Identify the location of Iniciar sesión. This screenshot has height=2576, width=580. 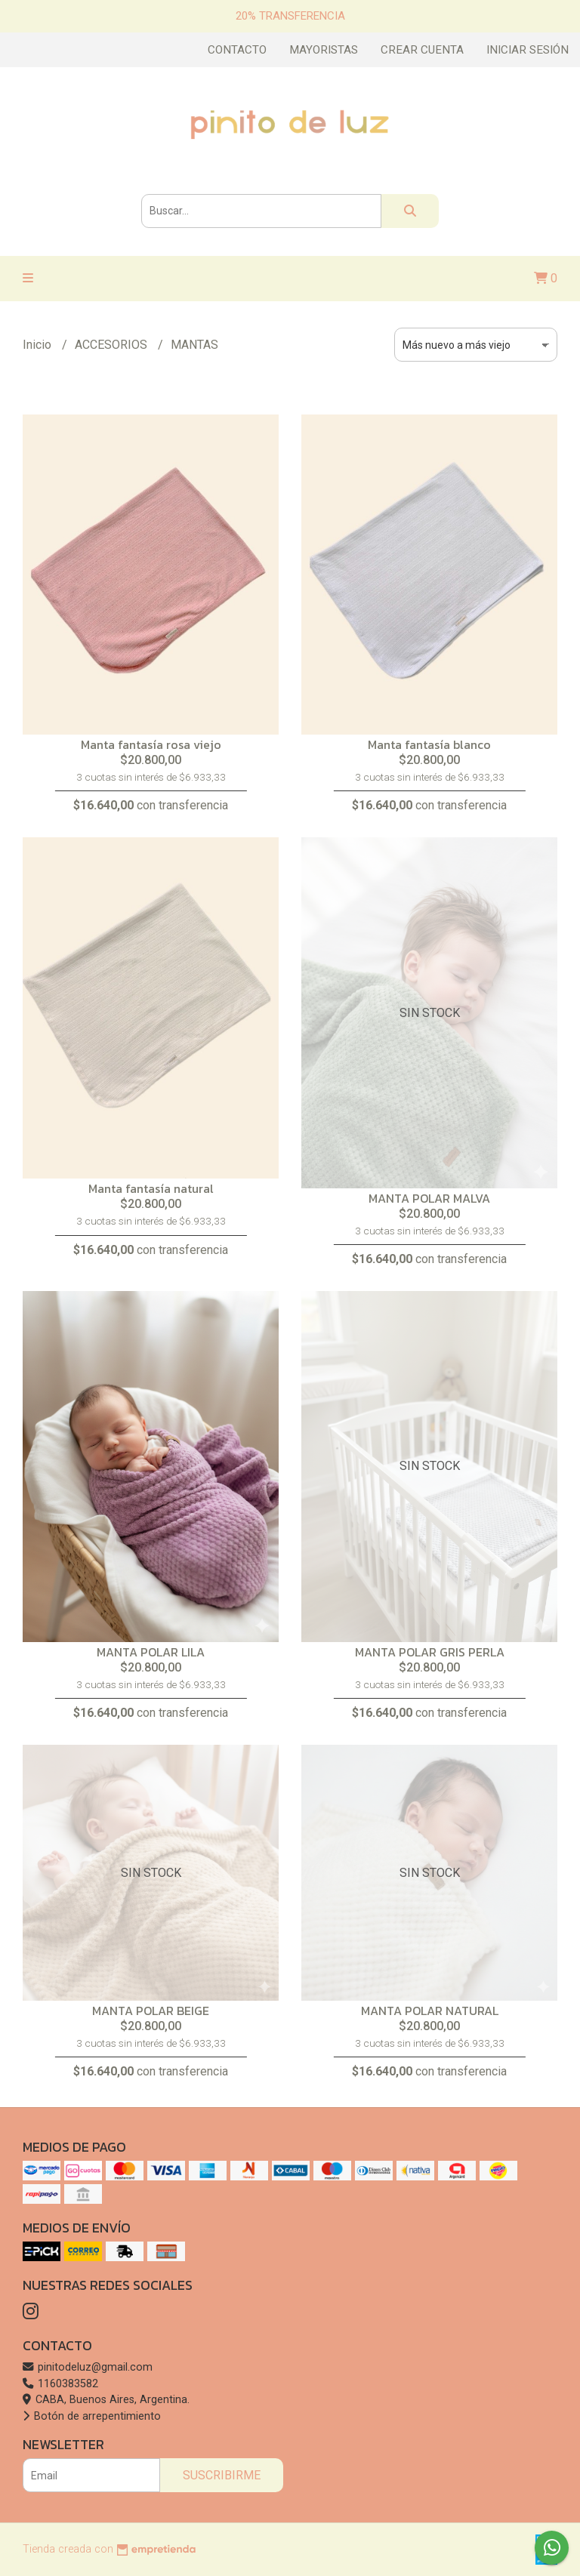
(527, 50).